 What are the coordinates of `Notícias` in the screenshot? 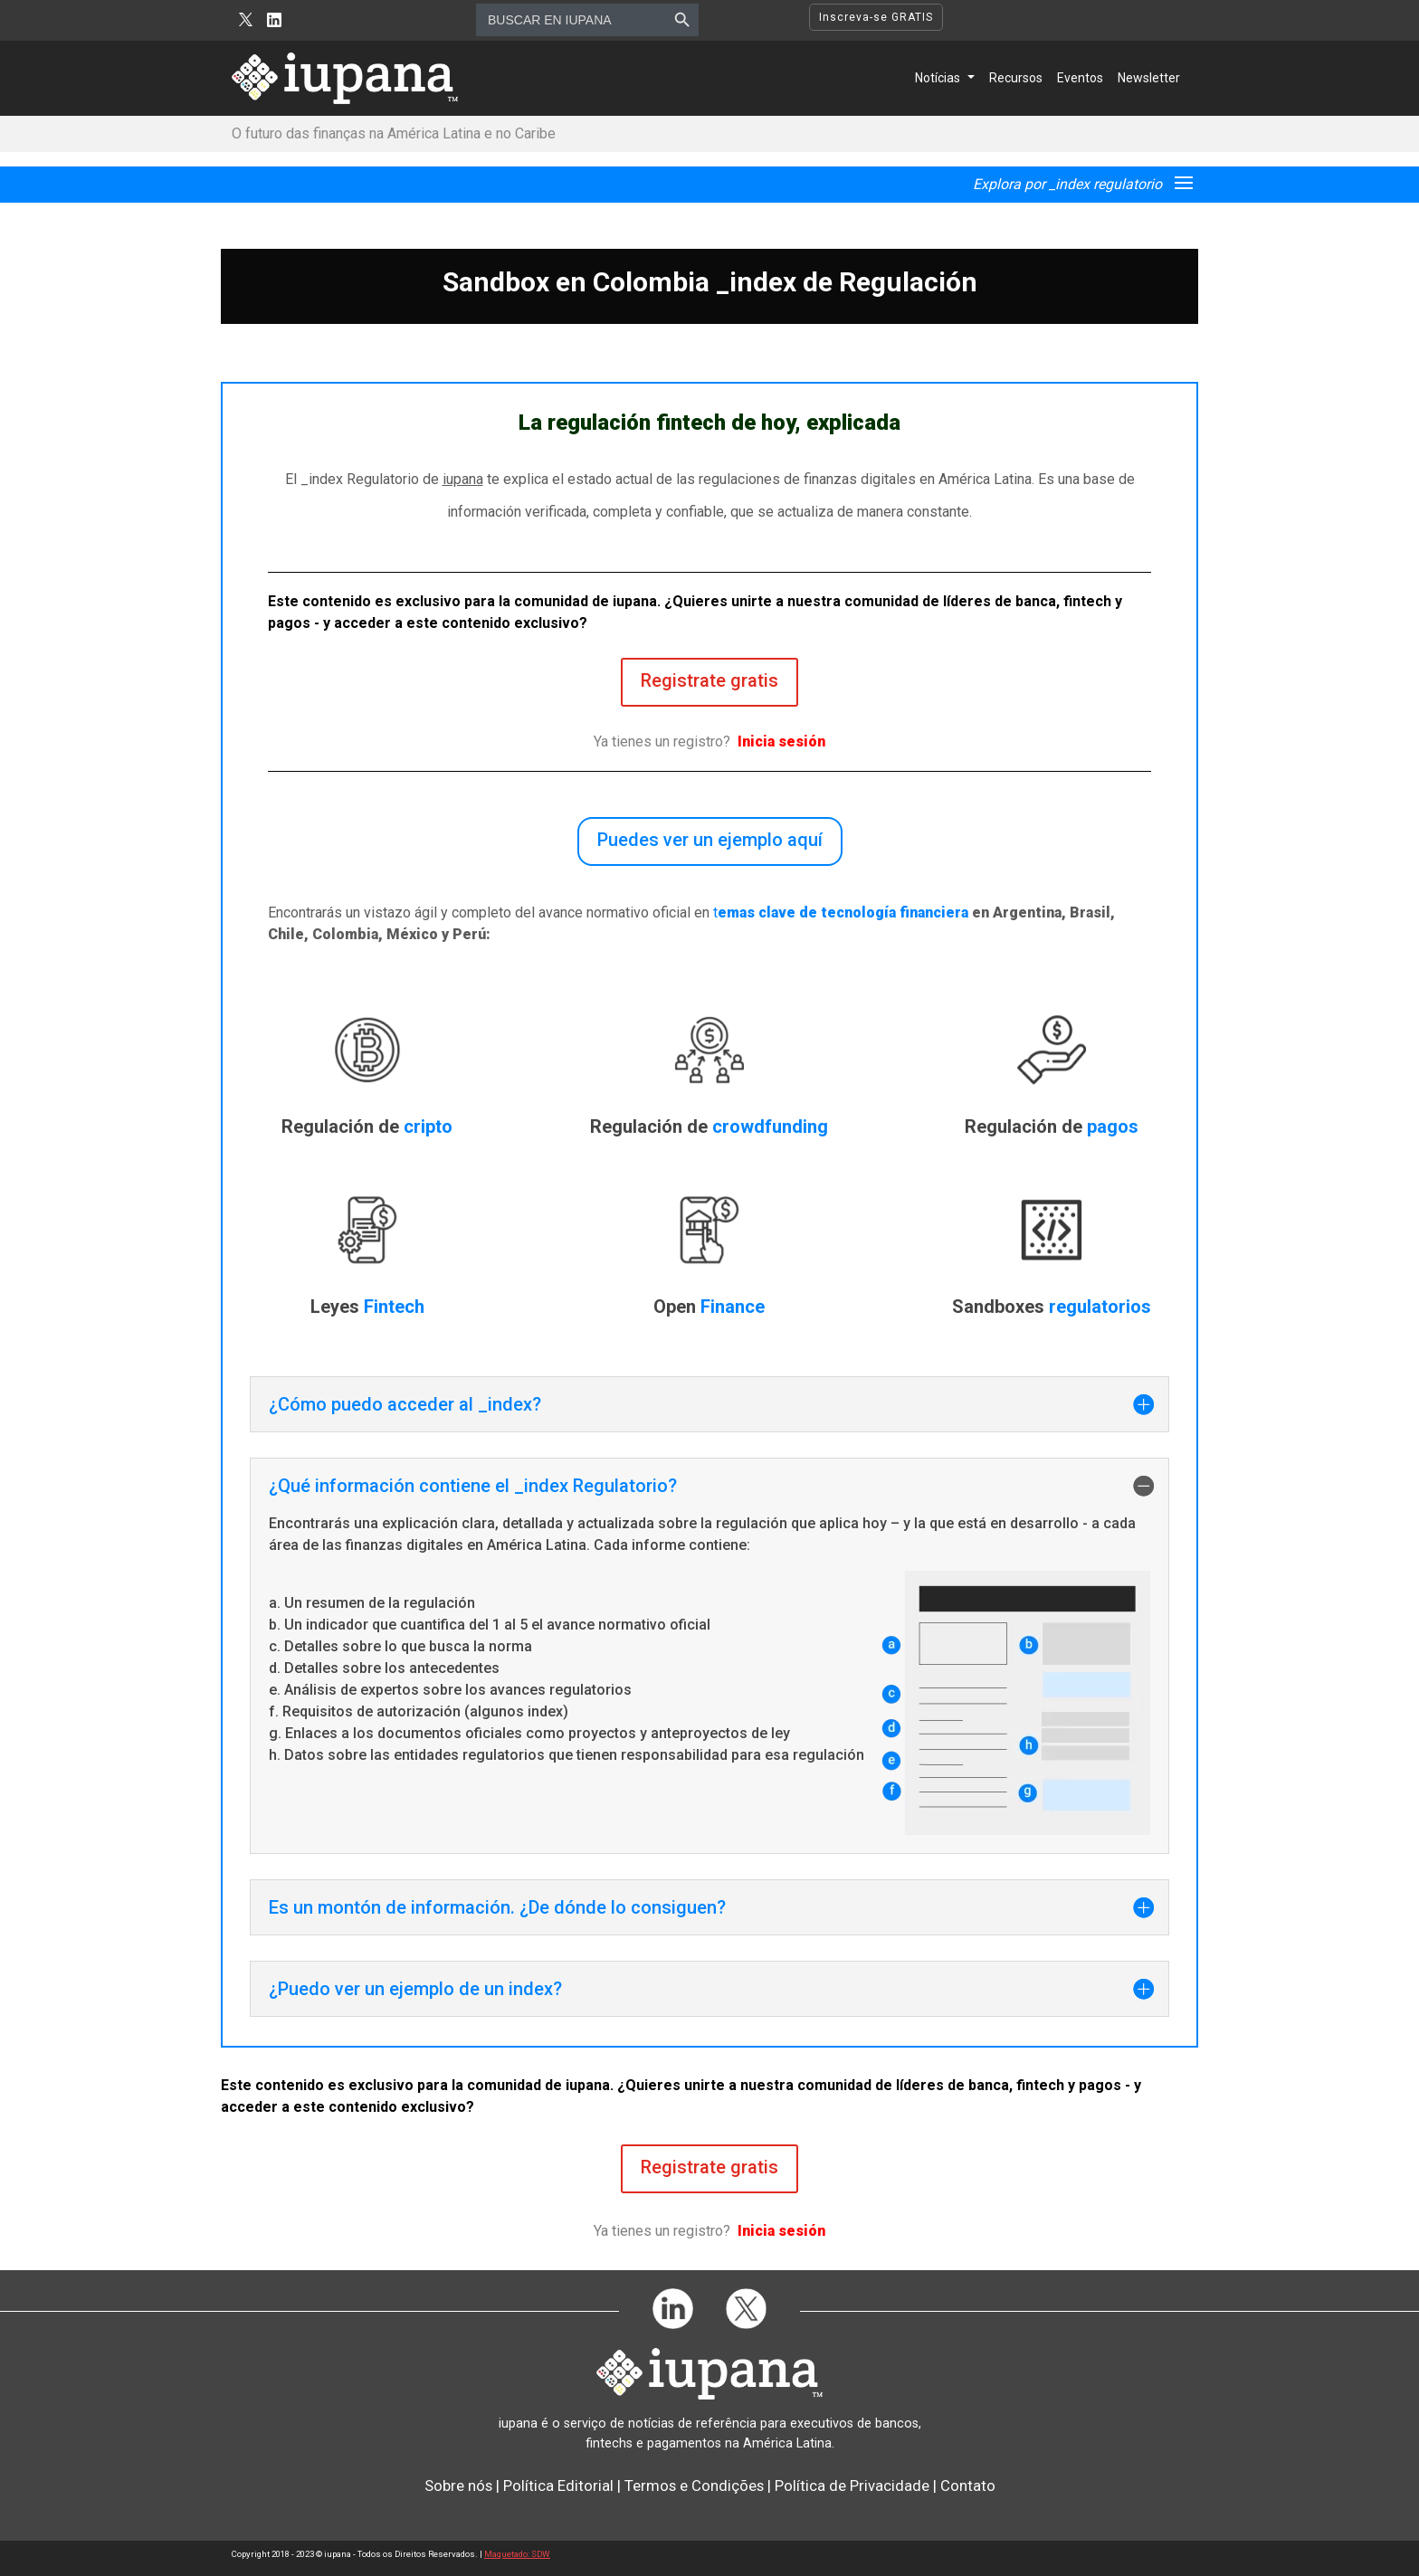 It's located at (937, 78).